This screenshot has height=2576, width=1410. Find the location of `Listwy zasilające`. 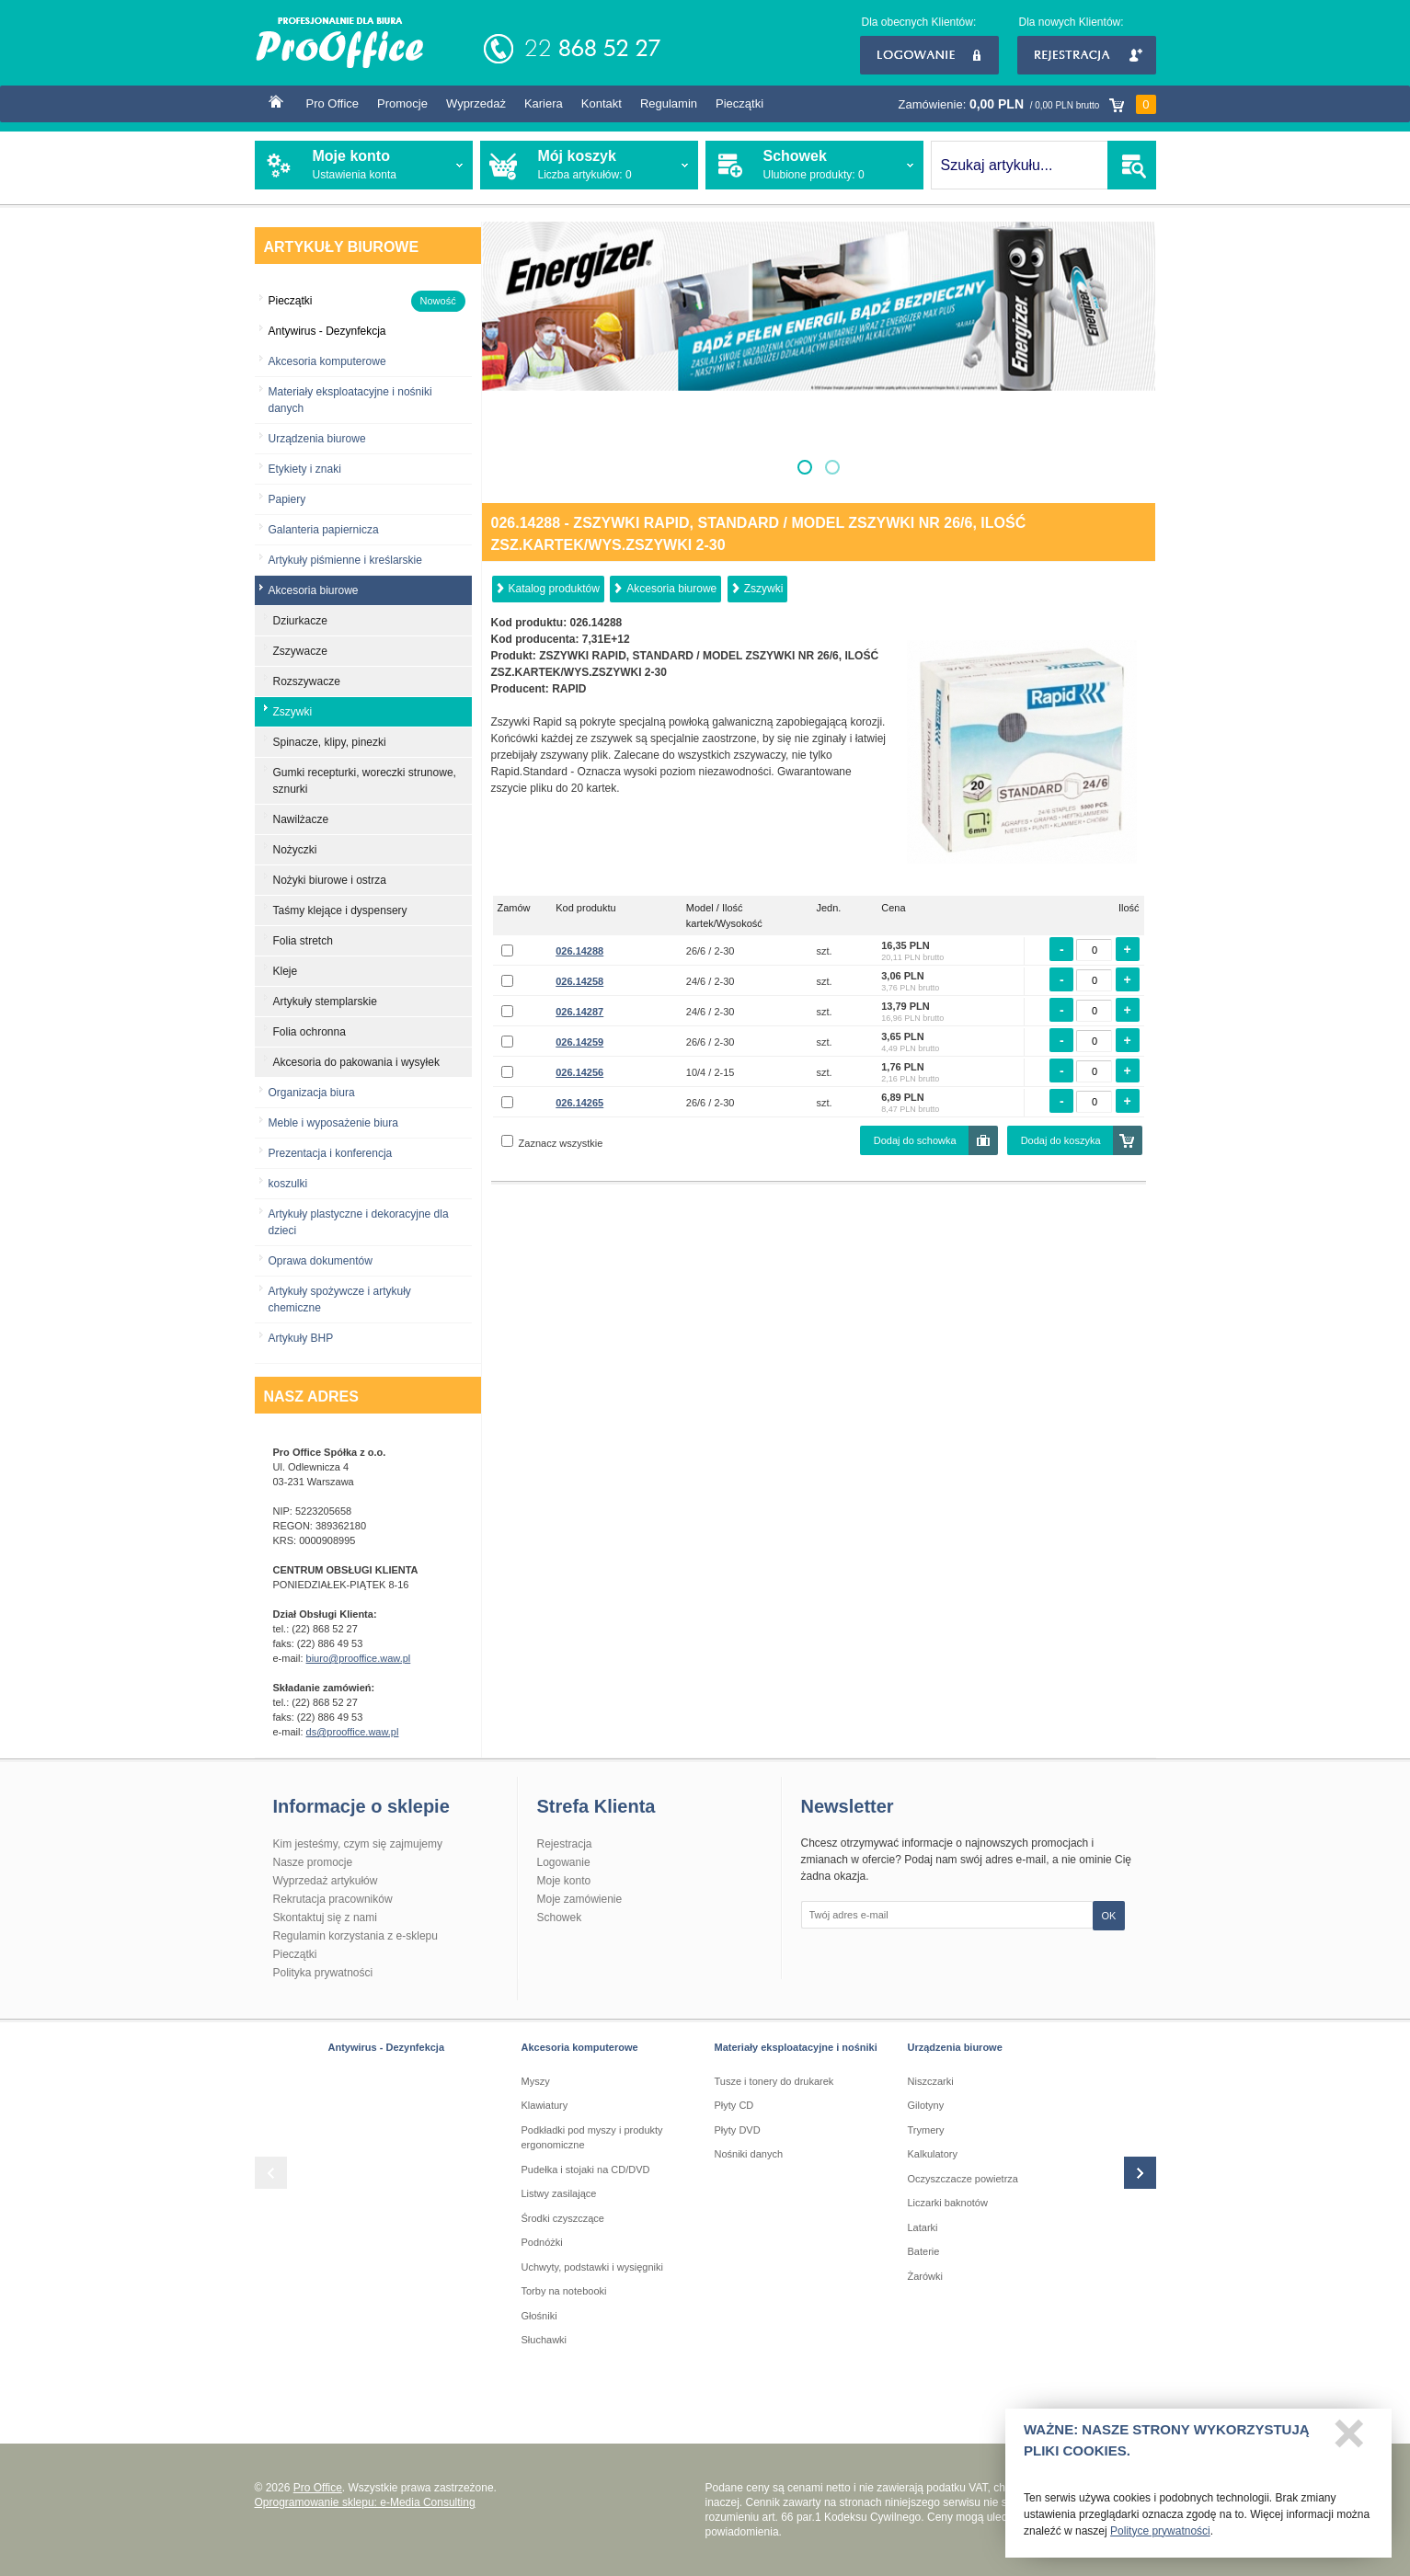

Listwy zasilające is located at coordinates (559, 2193).